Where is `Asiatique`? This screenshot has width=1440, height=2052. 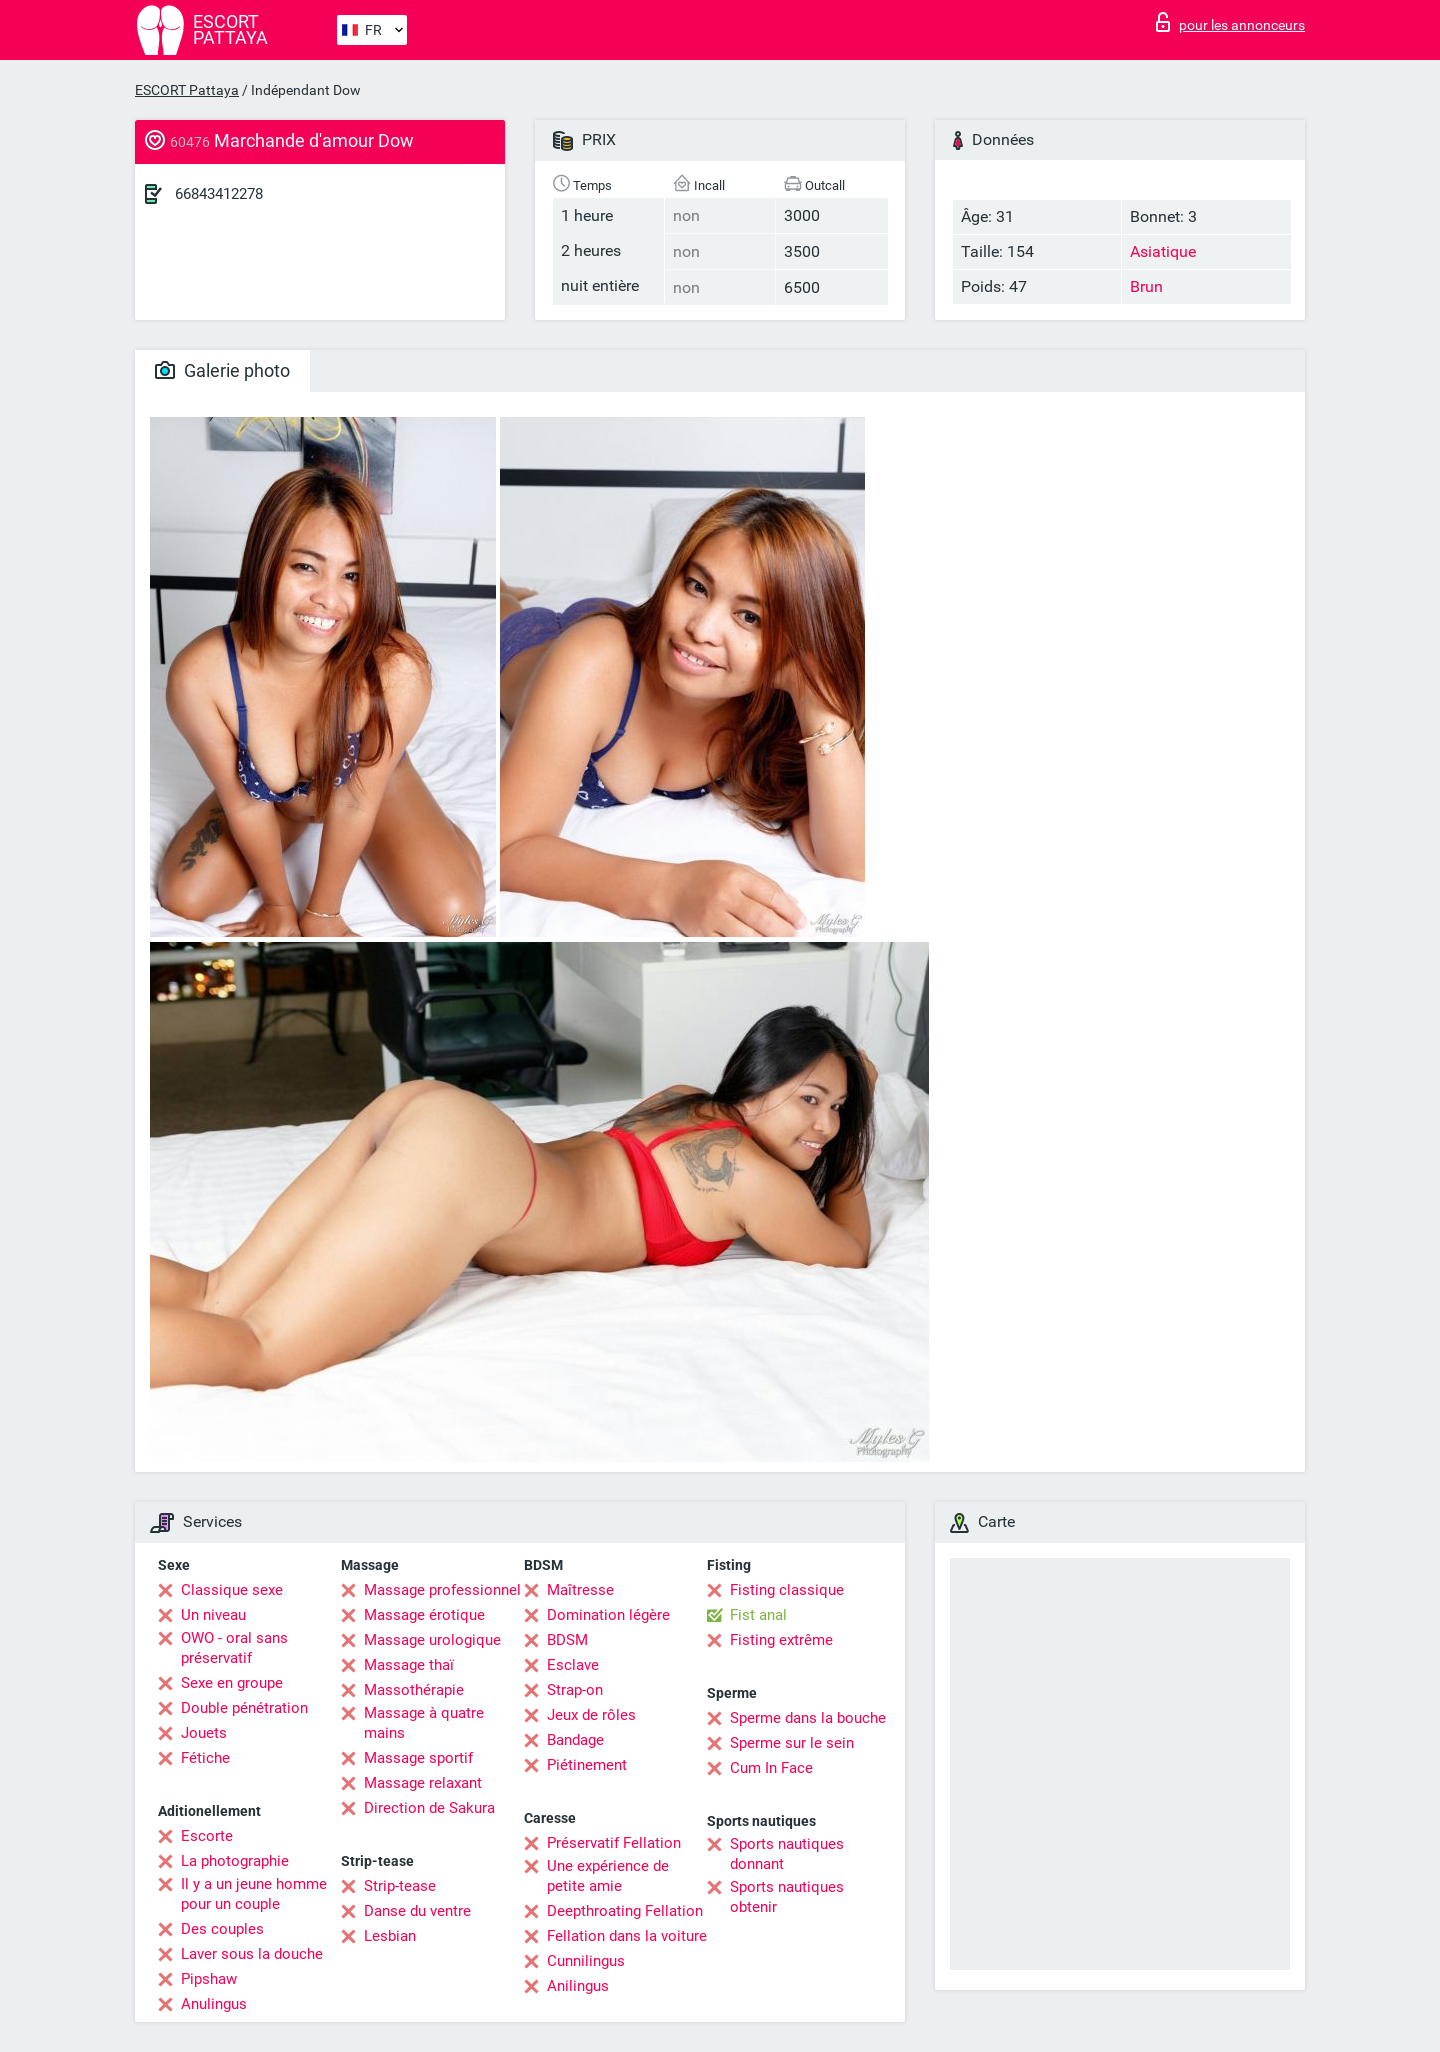
Asiatique is located at coordinates (1163, 251).